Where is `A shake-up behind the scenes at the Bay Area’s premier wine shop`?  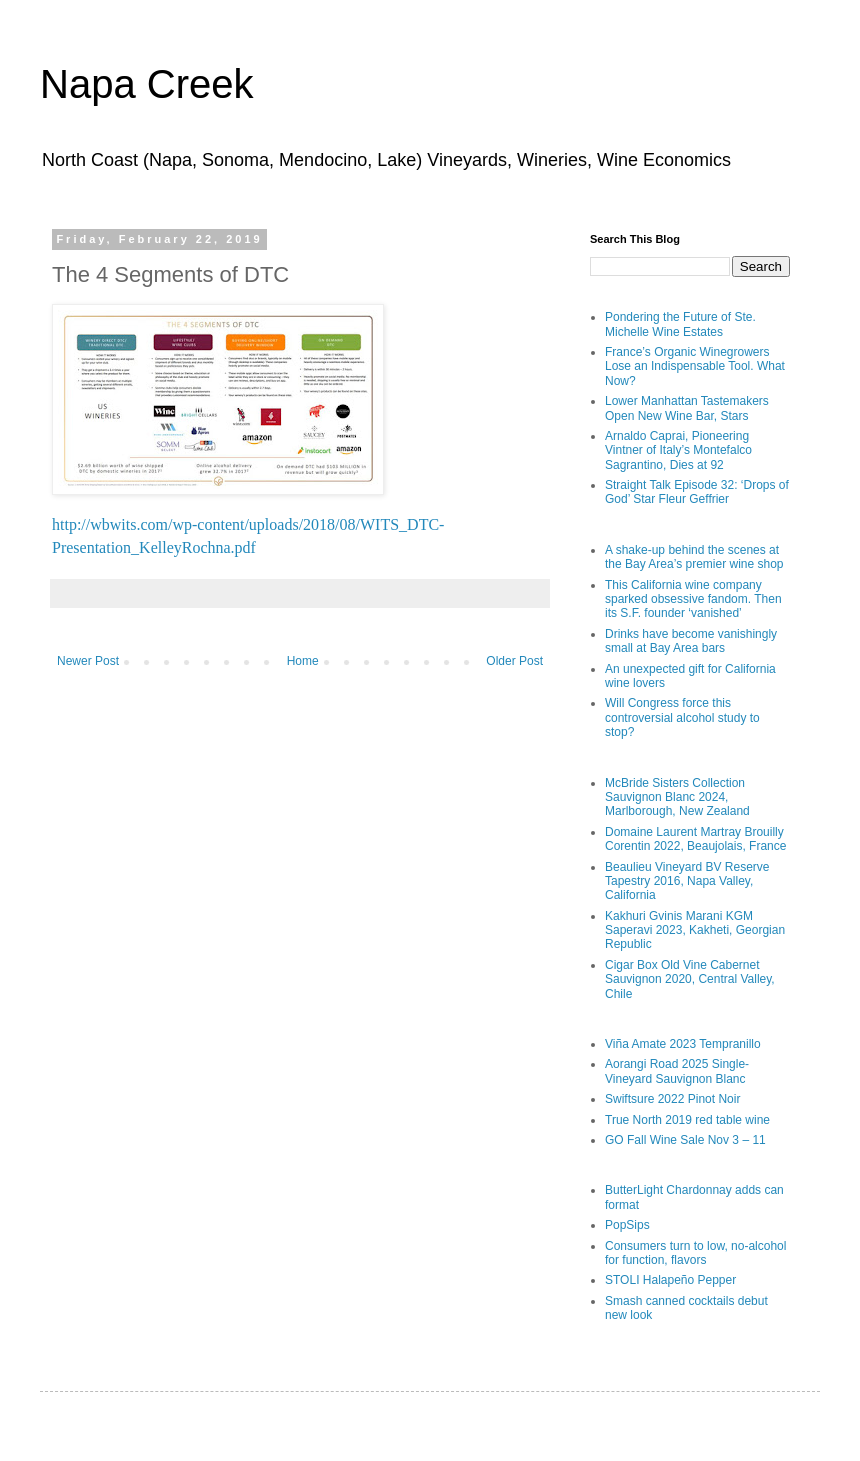
A shake-up behind the scenes at the Bay Area’s premier wine shop is located at coordinates (694, 557).